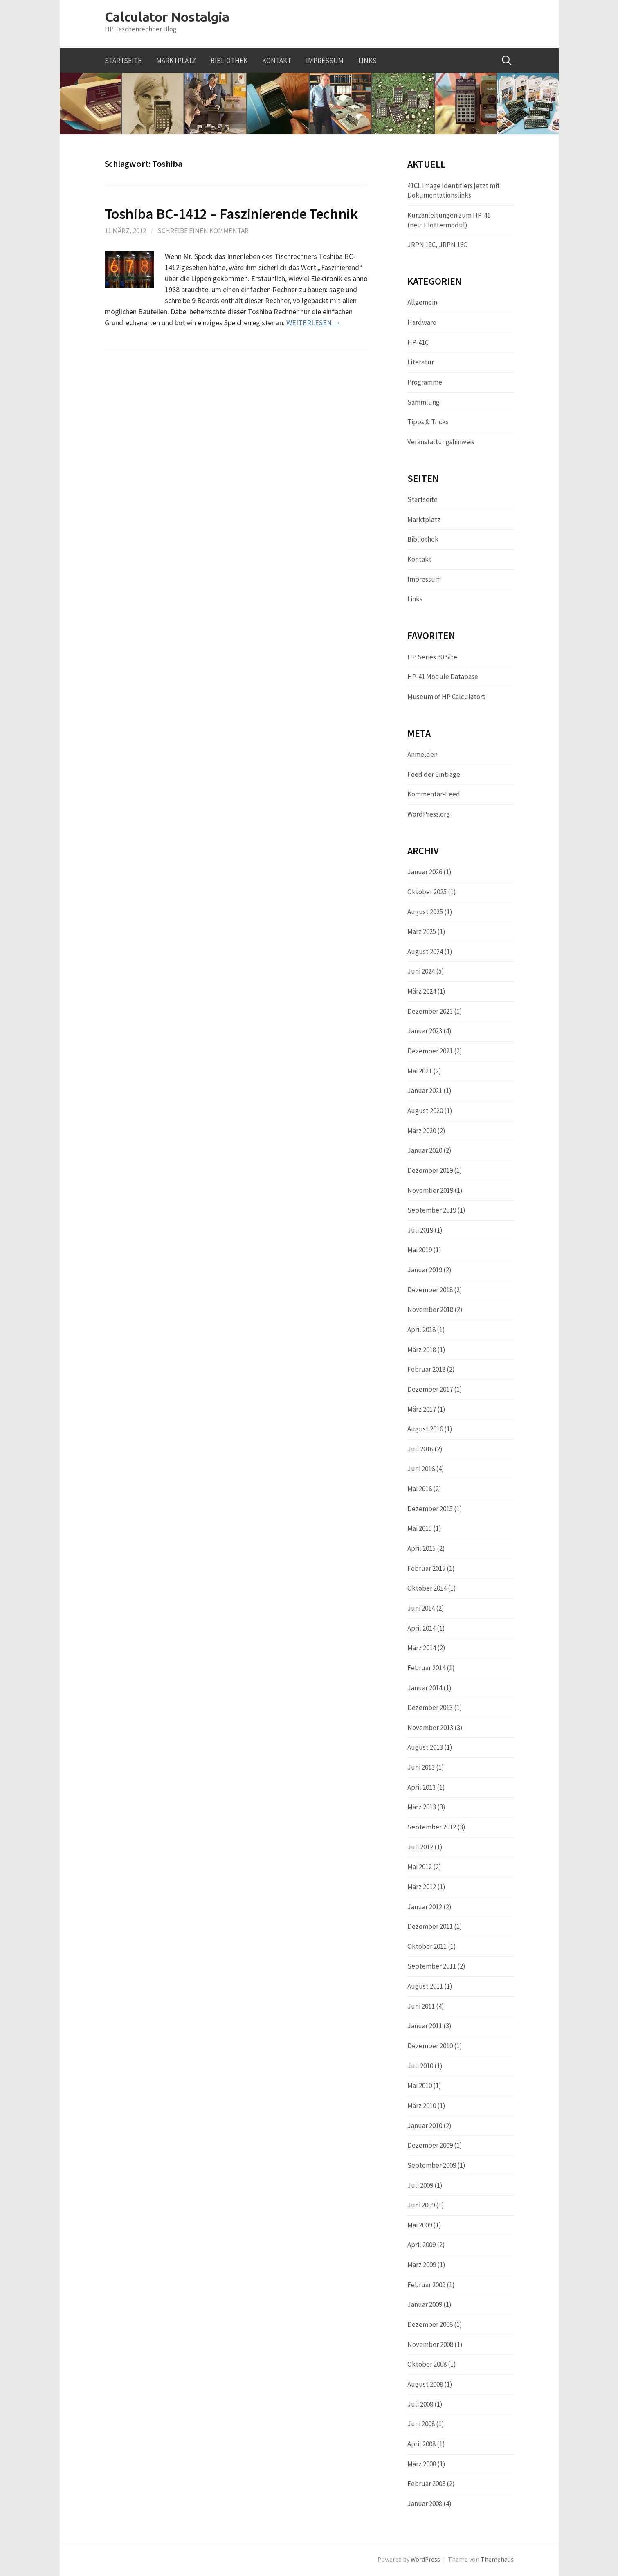  I want to click on April 2014, so click(421, 1628).